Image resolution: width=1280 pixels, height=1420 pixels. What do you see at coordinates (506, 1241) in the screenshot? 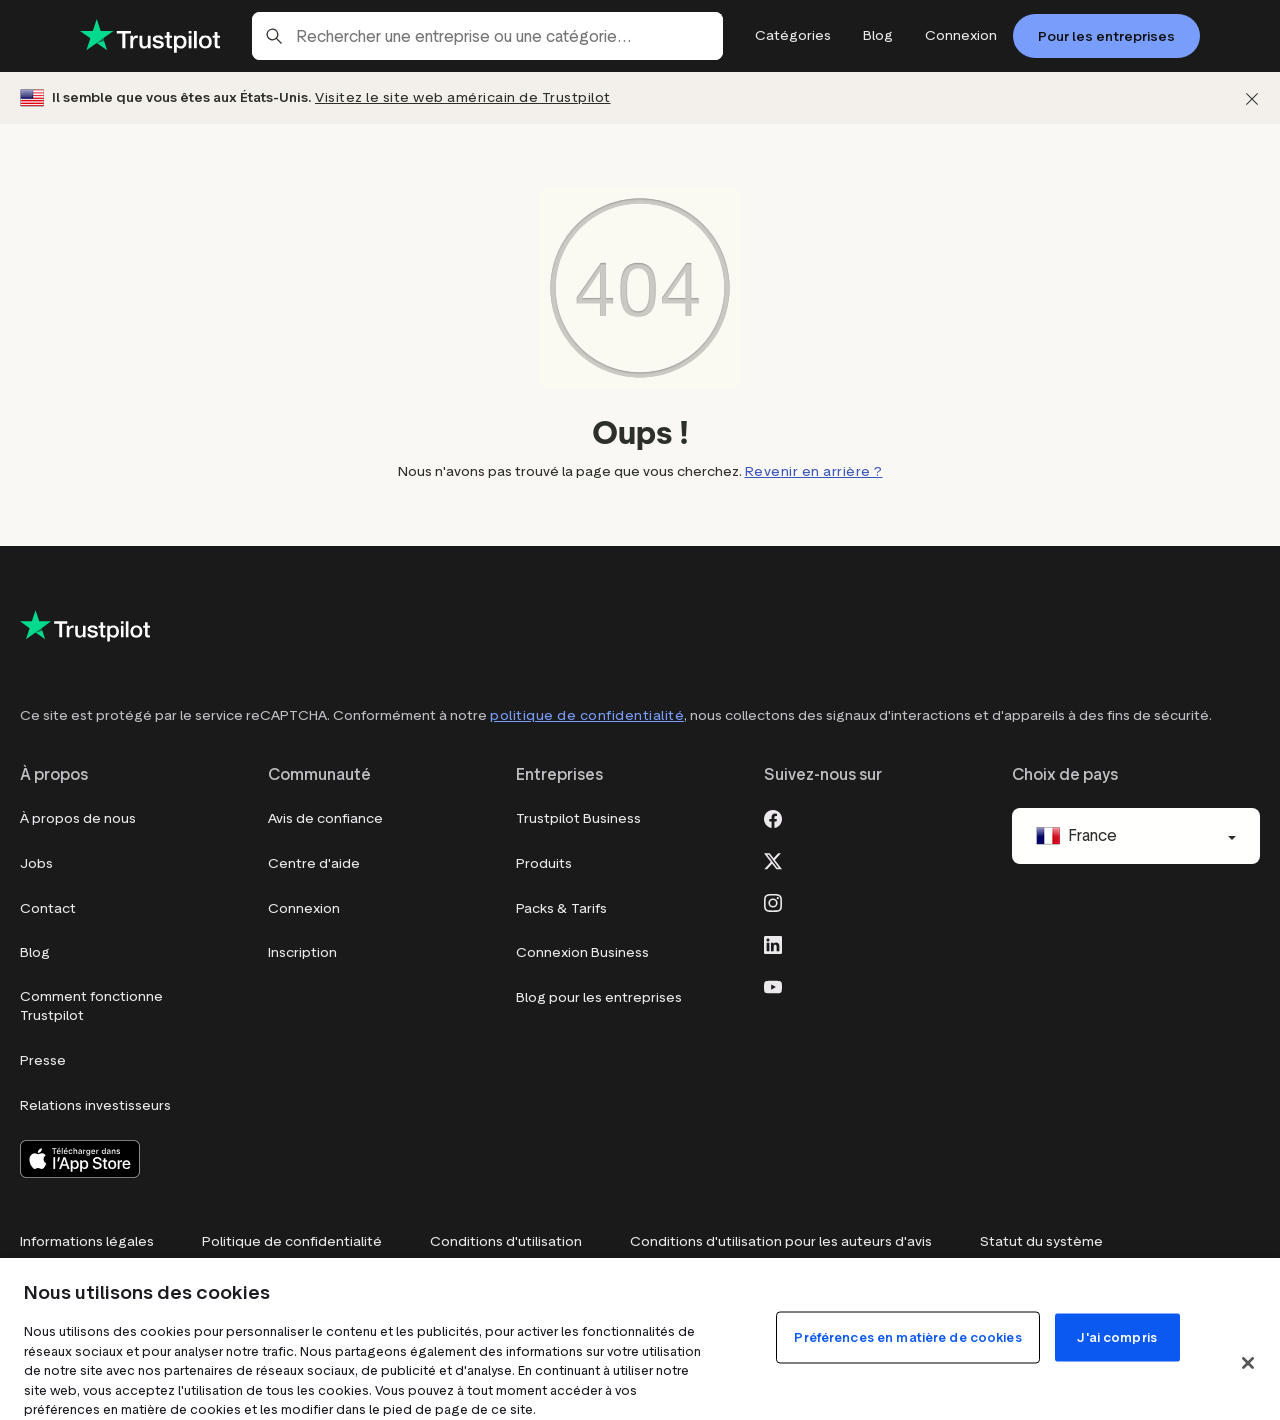
I see `Conditions d'utilisation` at bounding box center [506, 1241].